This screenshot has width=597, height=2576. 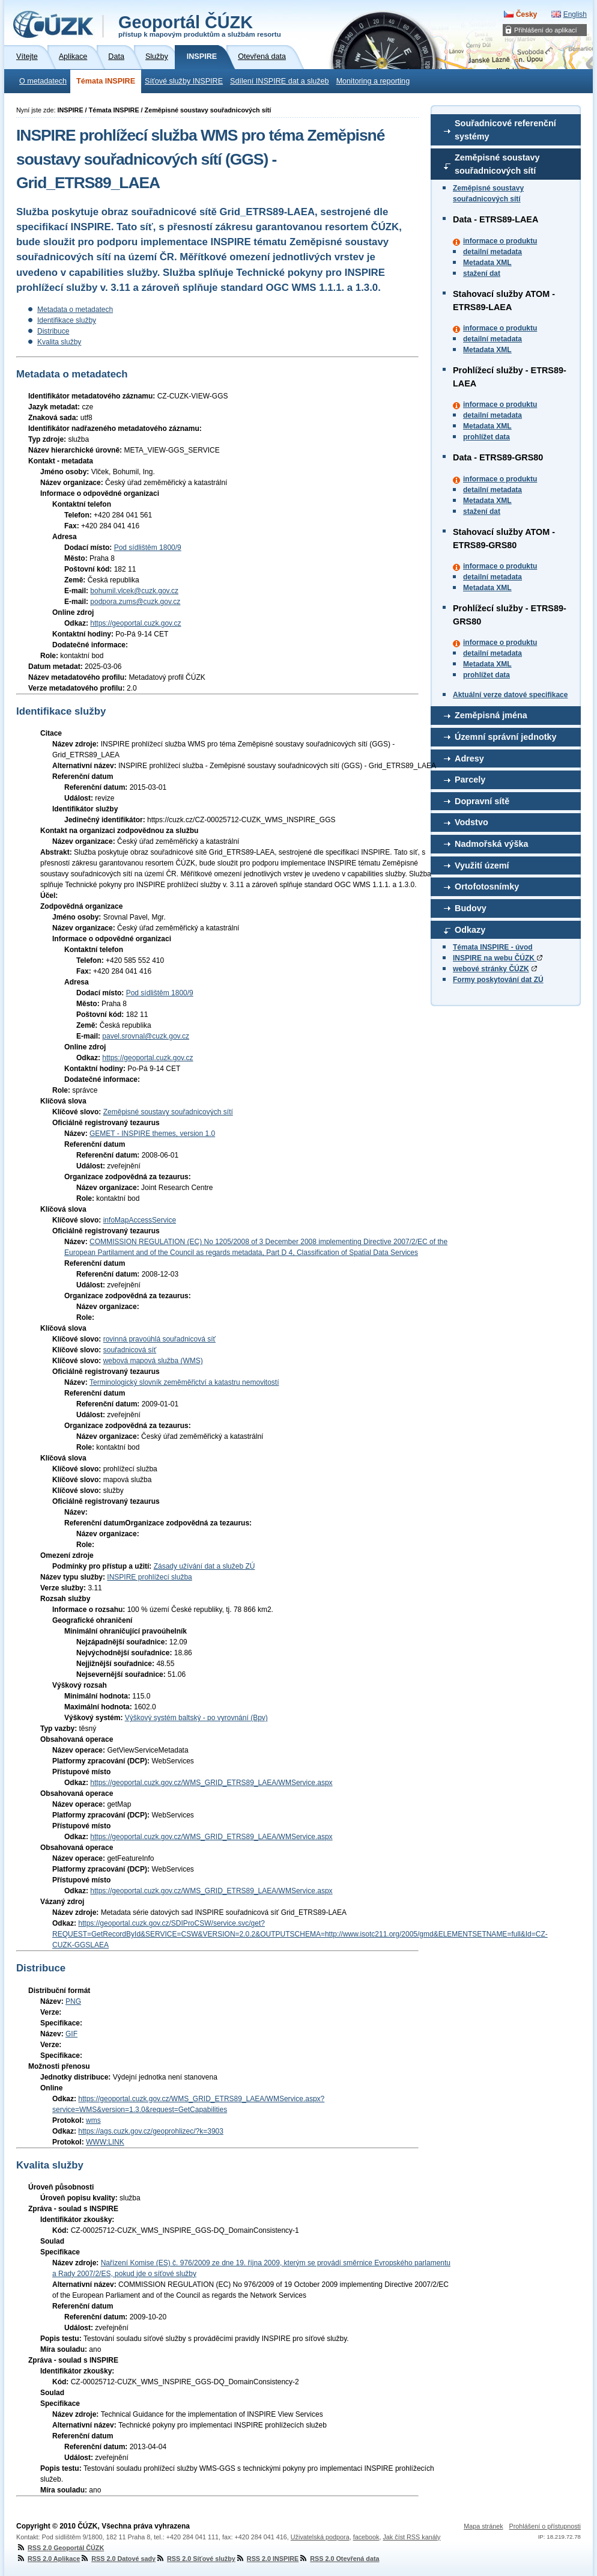 What do you see at coordinates (73, 2001) in the screenshot?
I see `PNG` at bounding box center [73, 2001].